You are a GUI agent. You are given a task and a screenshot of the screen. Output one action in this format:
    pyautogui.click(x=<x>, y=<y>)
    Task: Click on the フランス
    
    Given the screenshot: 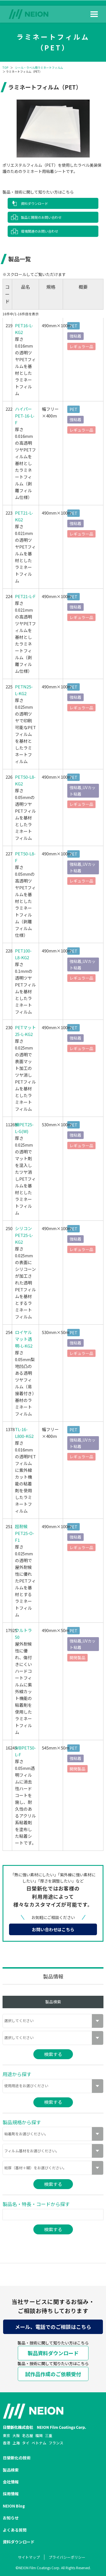 What is the action you would take?
    pyautogui.click(x=56, y=2443)
    